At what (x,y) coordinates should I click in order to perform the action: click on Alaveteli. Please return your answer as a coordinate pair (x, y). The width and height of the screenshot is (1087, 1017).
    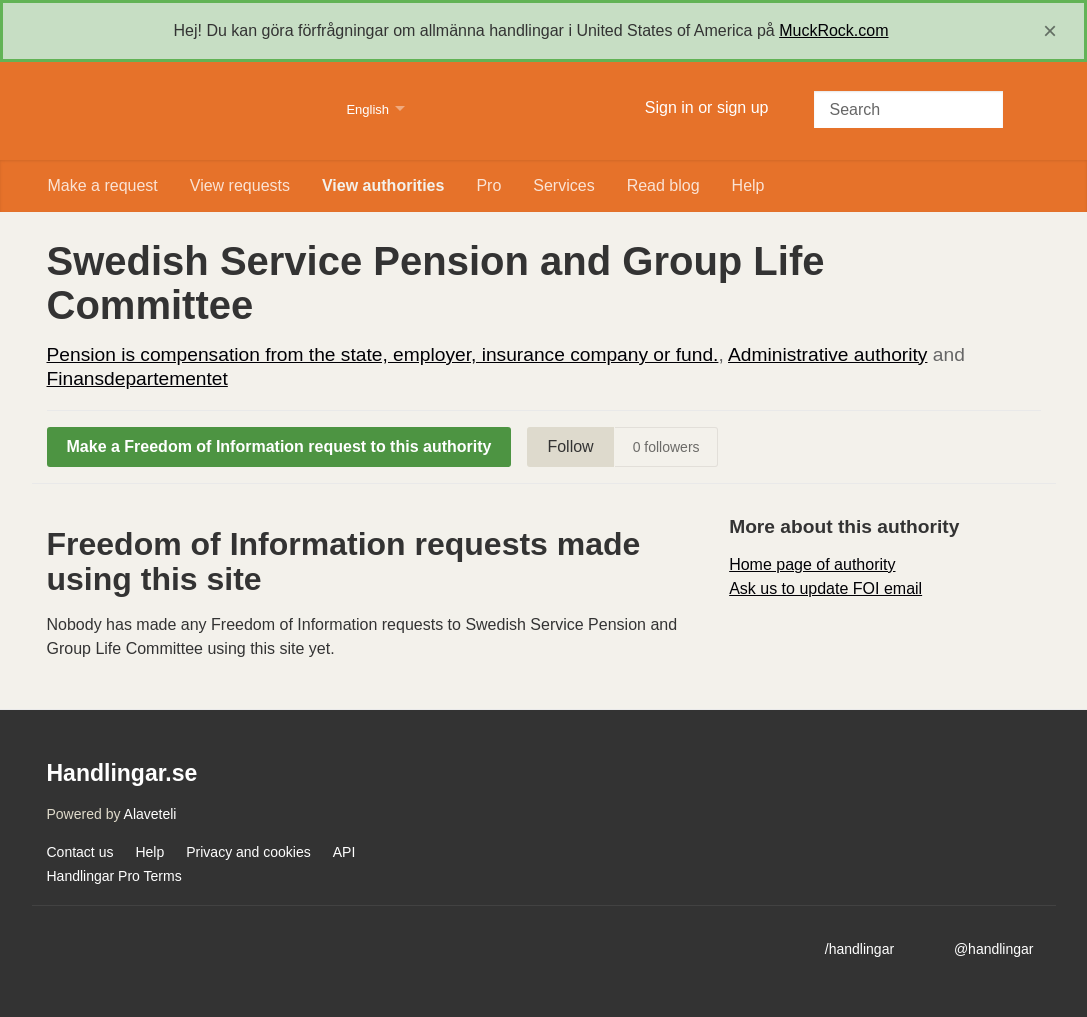
    Looking at the image, I should click on (150, 814).